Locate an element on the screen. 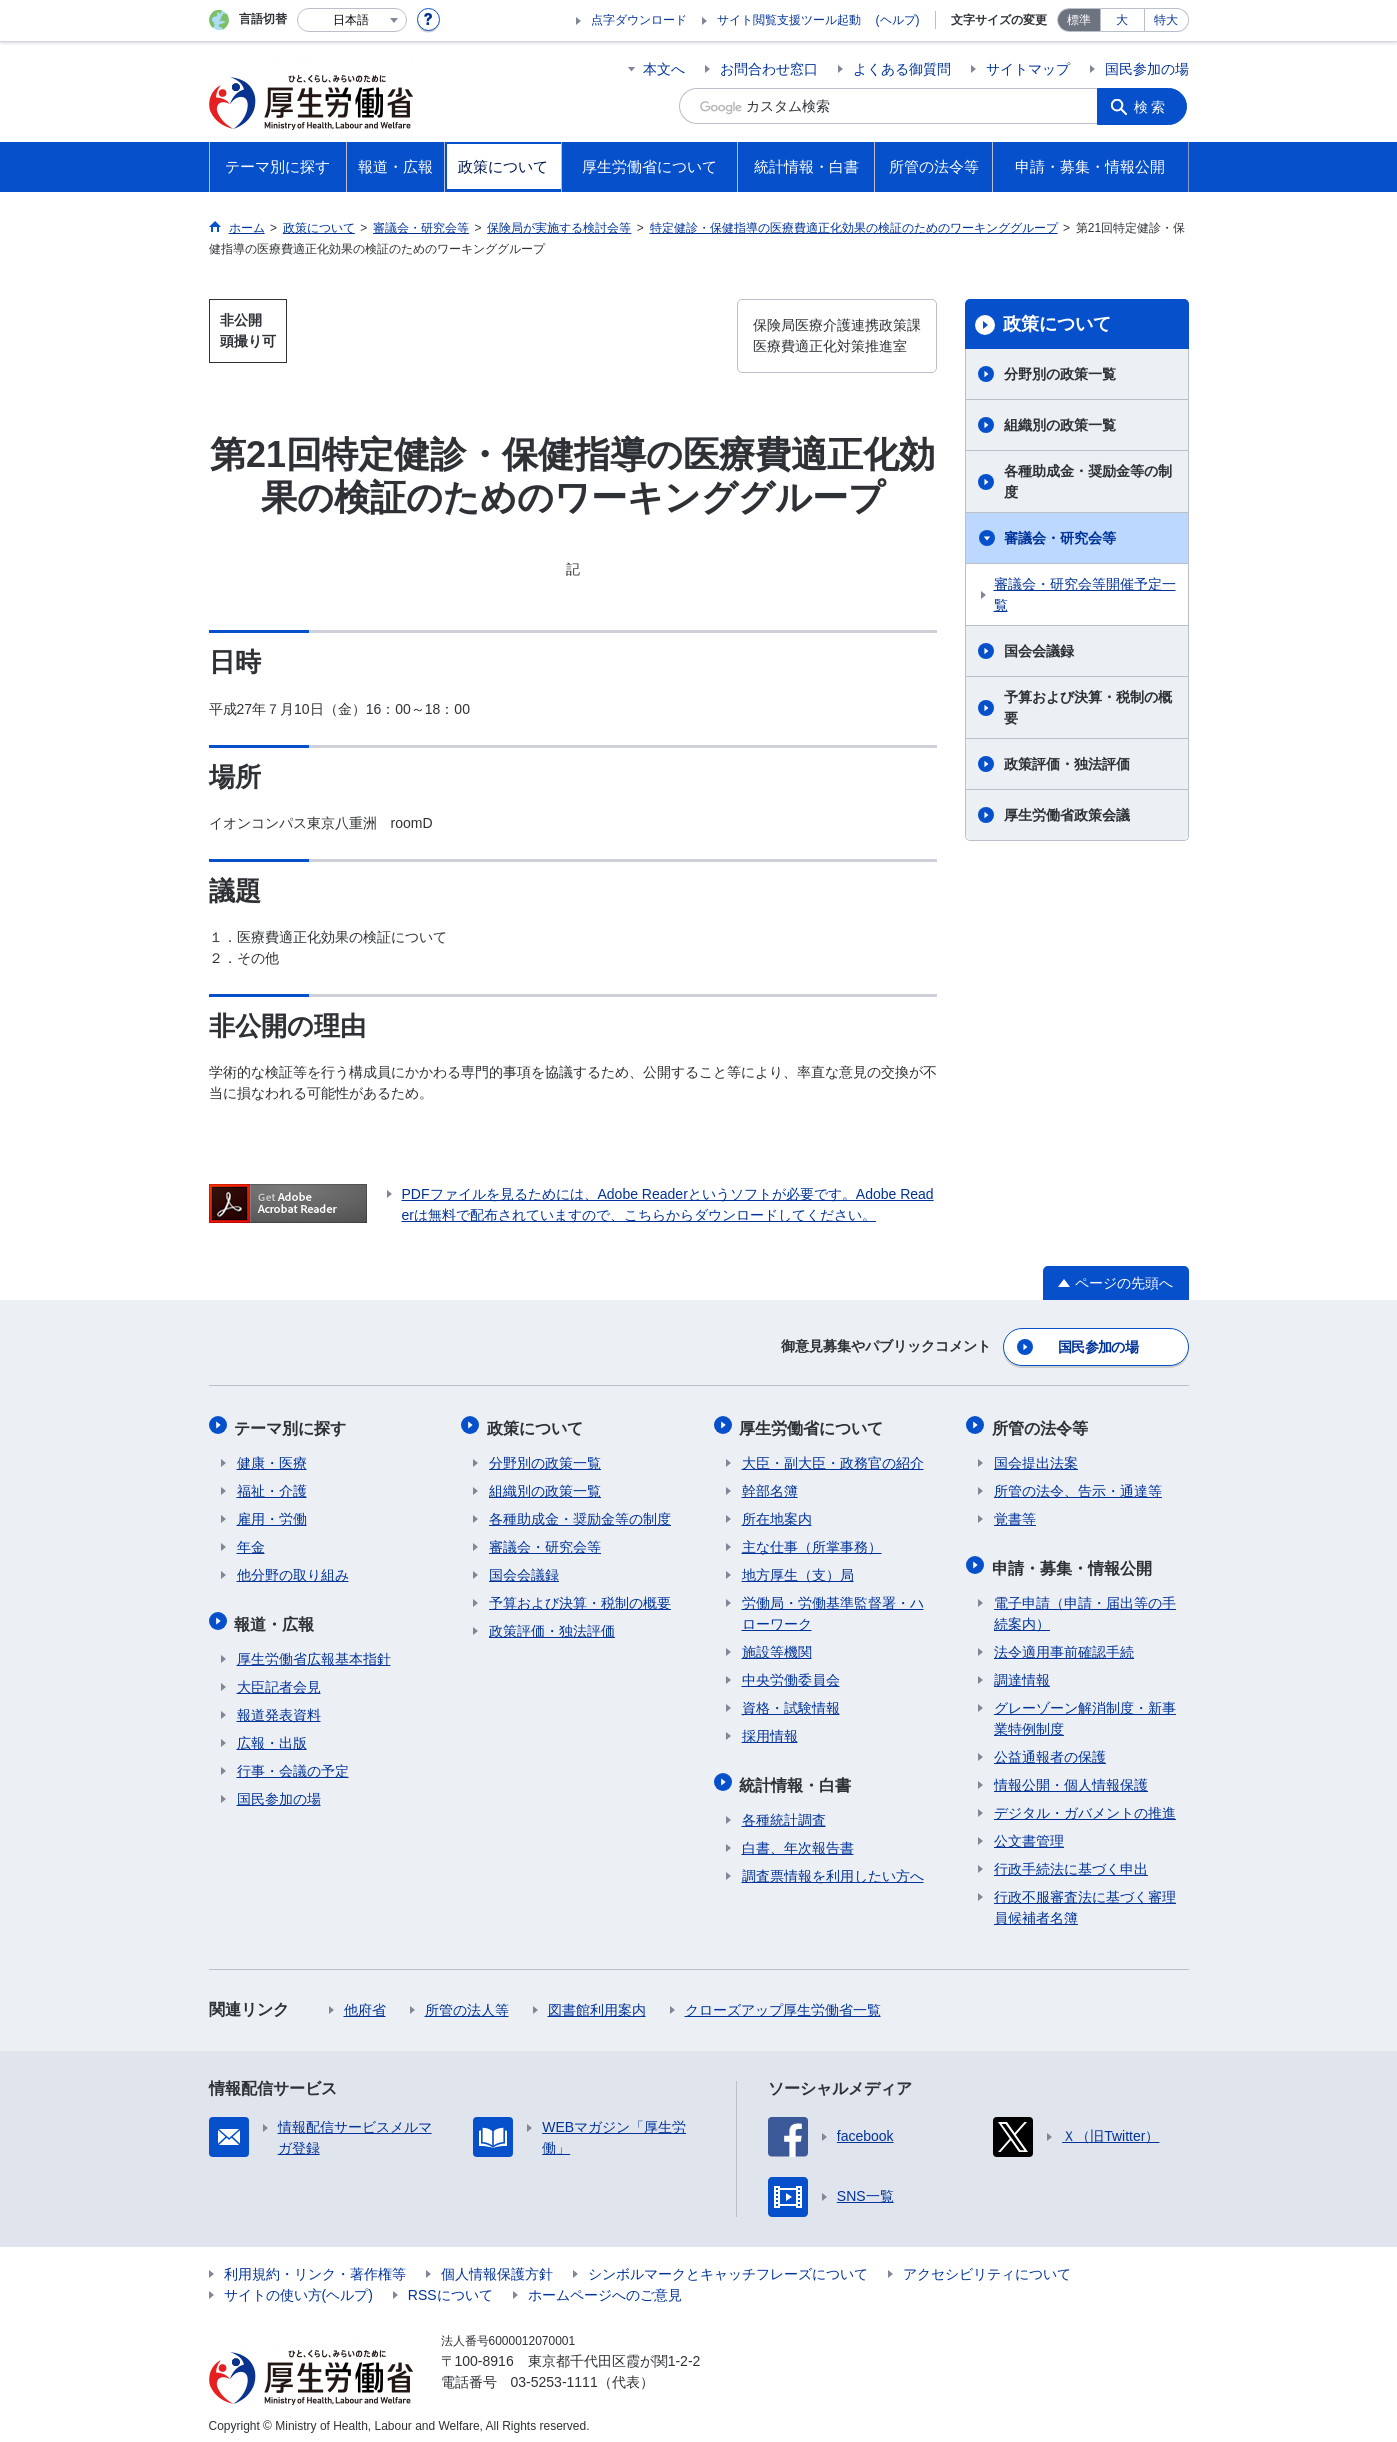 Image resolution: width=1397 pixels, height=2442 pixels. 調達情報 is located at coordinates (1022, 1670).